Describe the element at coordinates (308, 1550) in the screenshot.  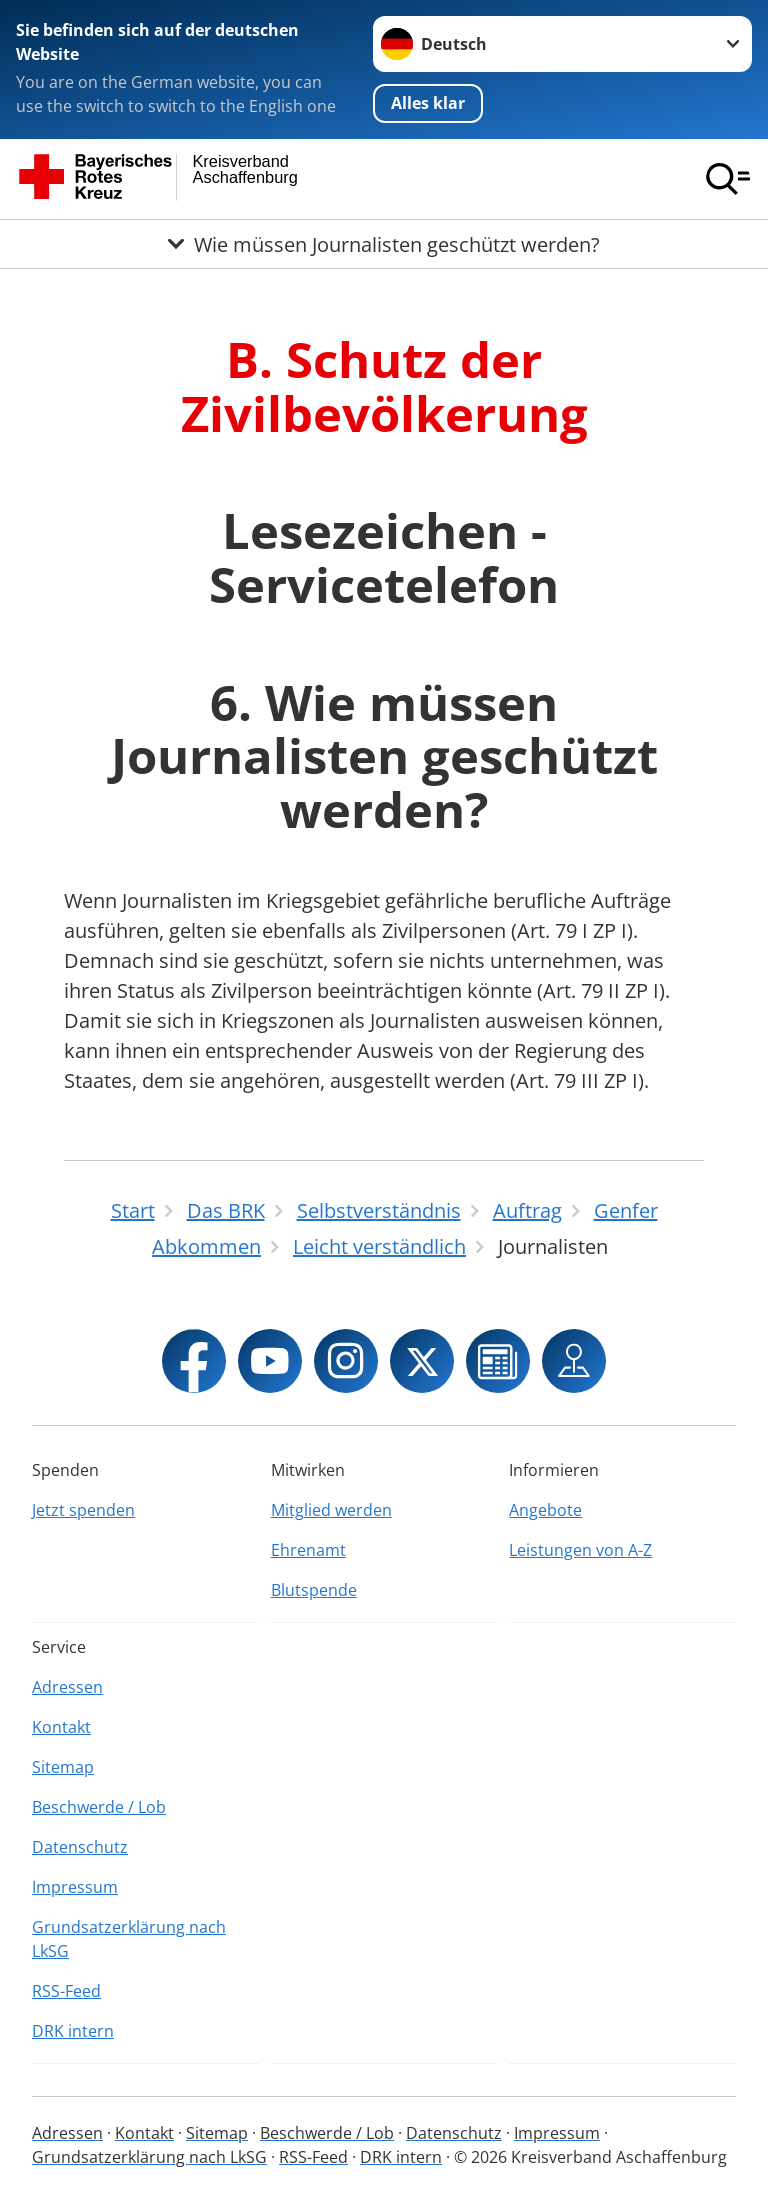
I see `Ehrenamt` at that location.